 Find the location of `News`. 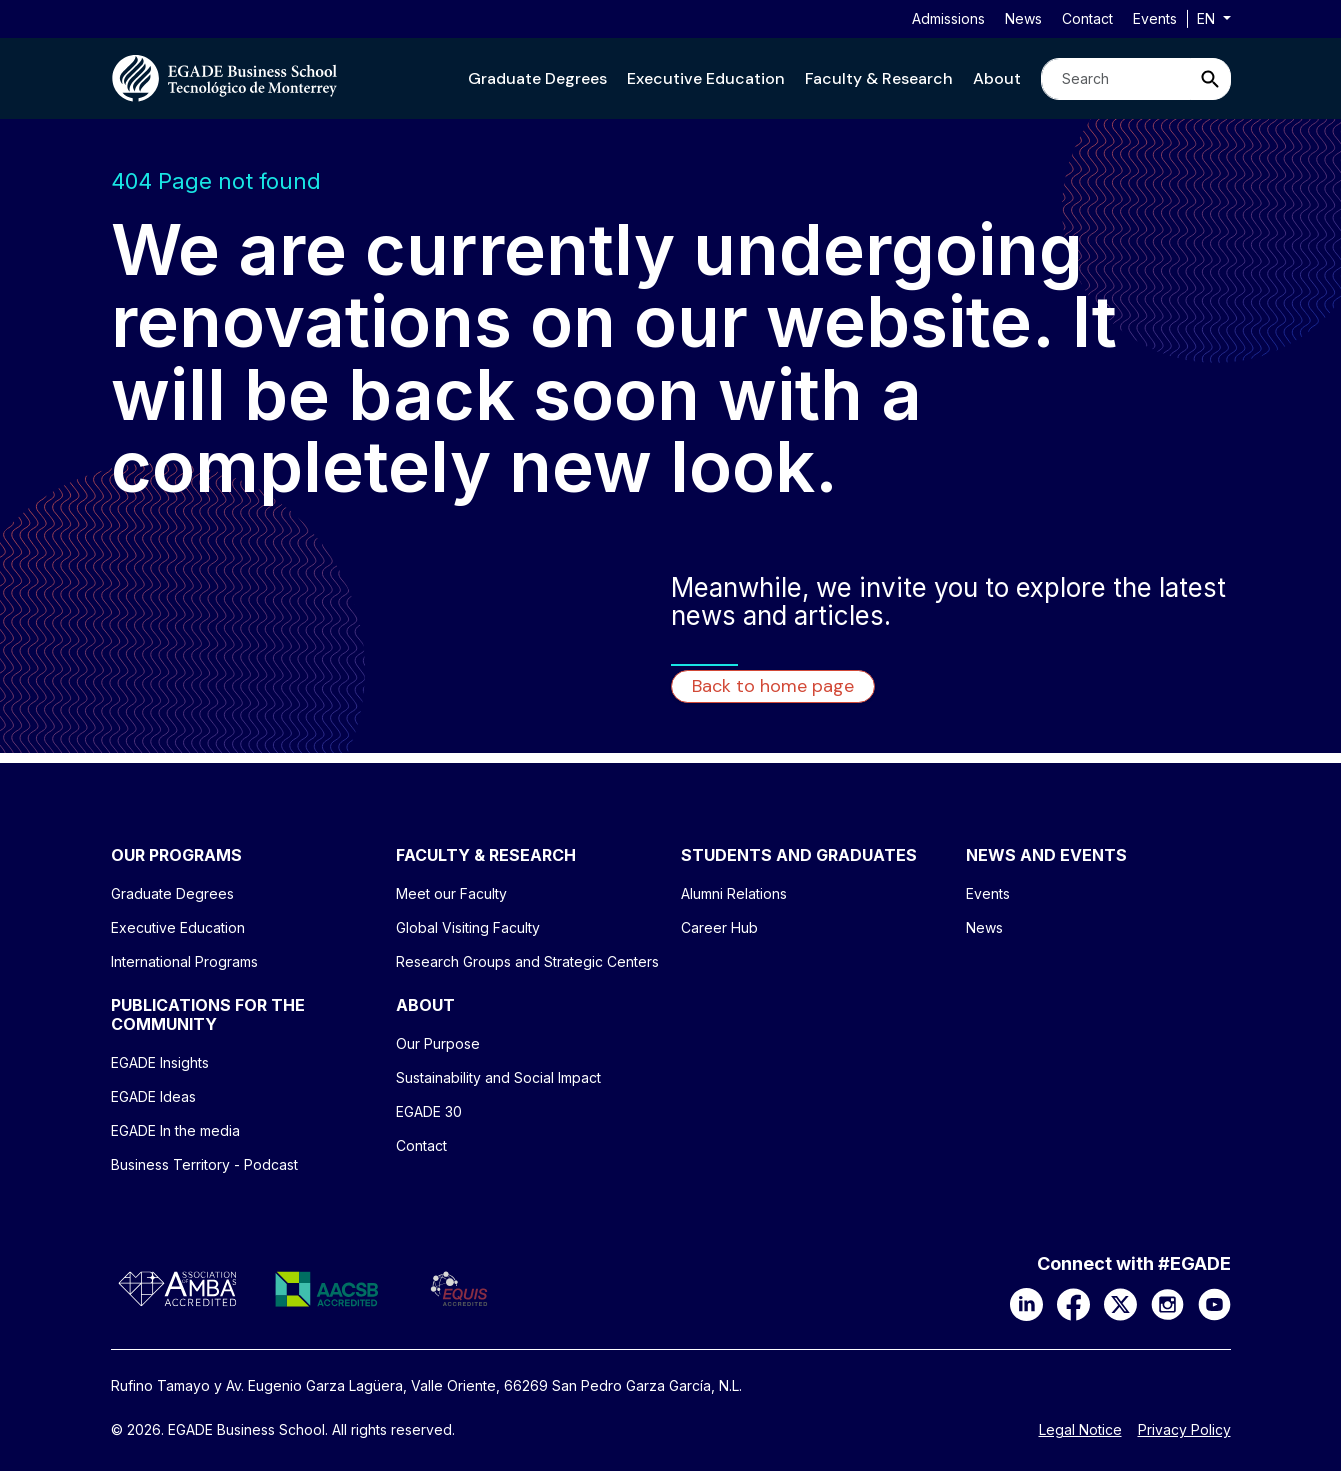

News is located at coordinates (1023, 18).